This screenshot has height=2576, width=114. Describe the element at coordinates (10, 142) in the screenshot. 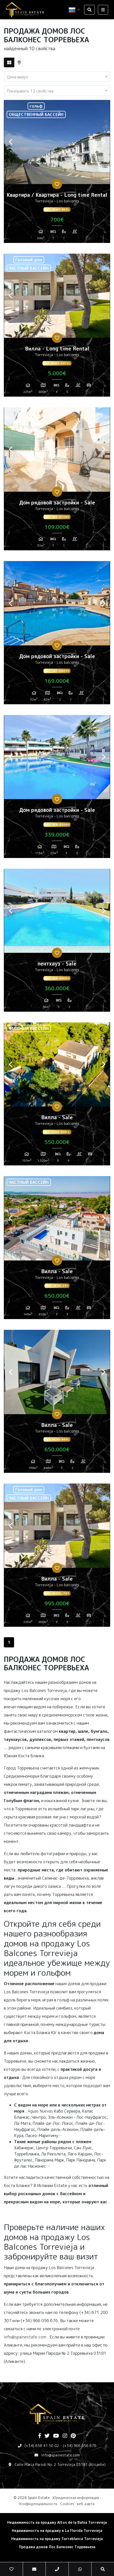

I see `Previous` at that location.